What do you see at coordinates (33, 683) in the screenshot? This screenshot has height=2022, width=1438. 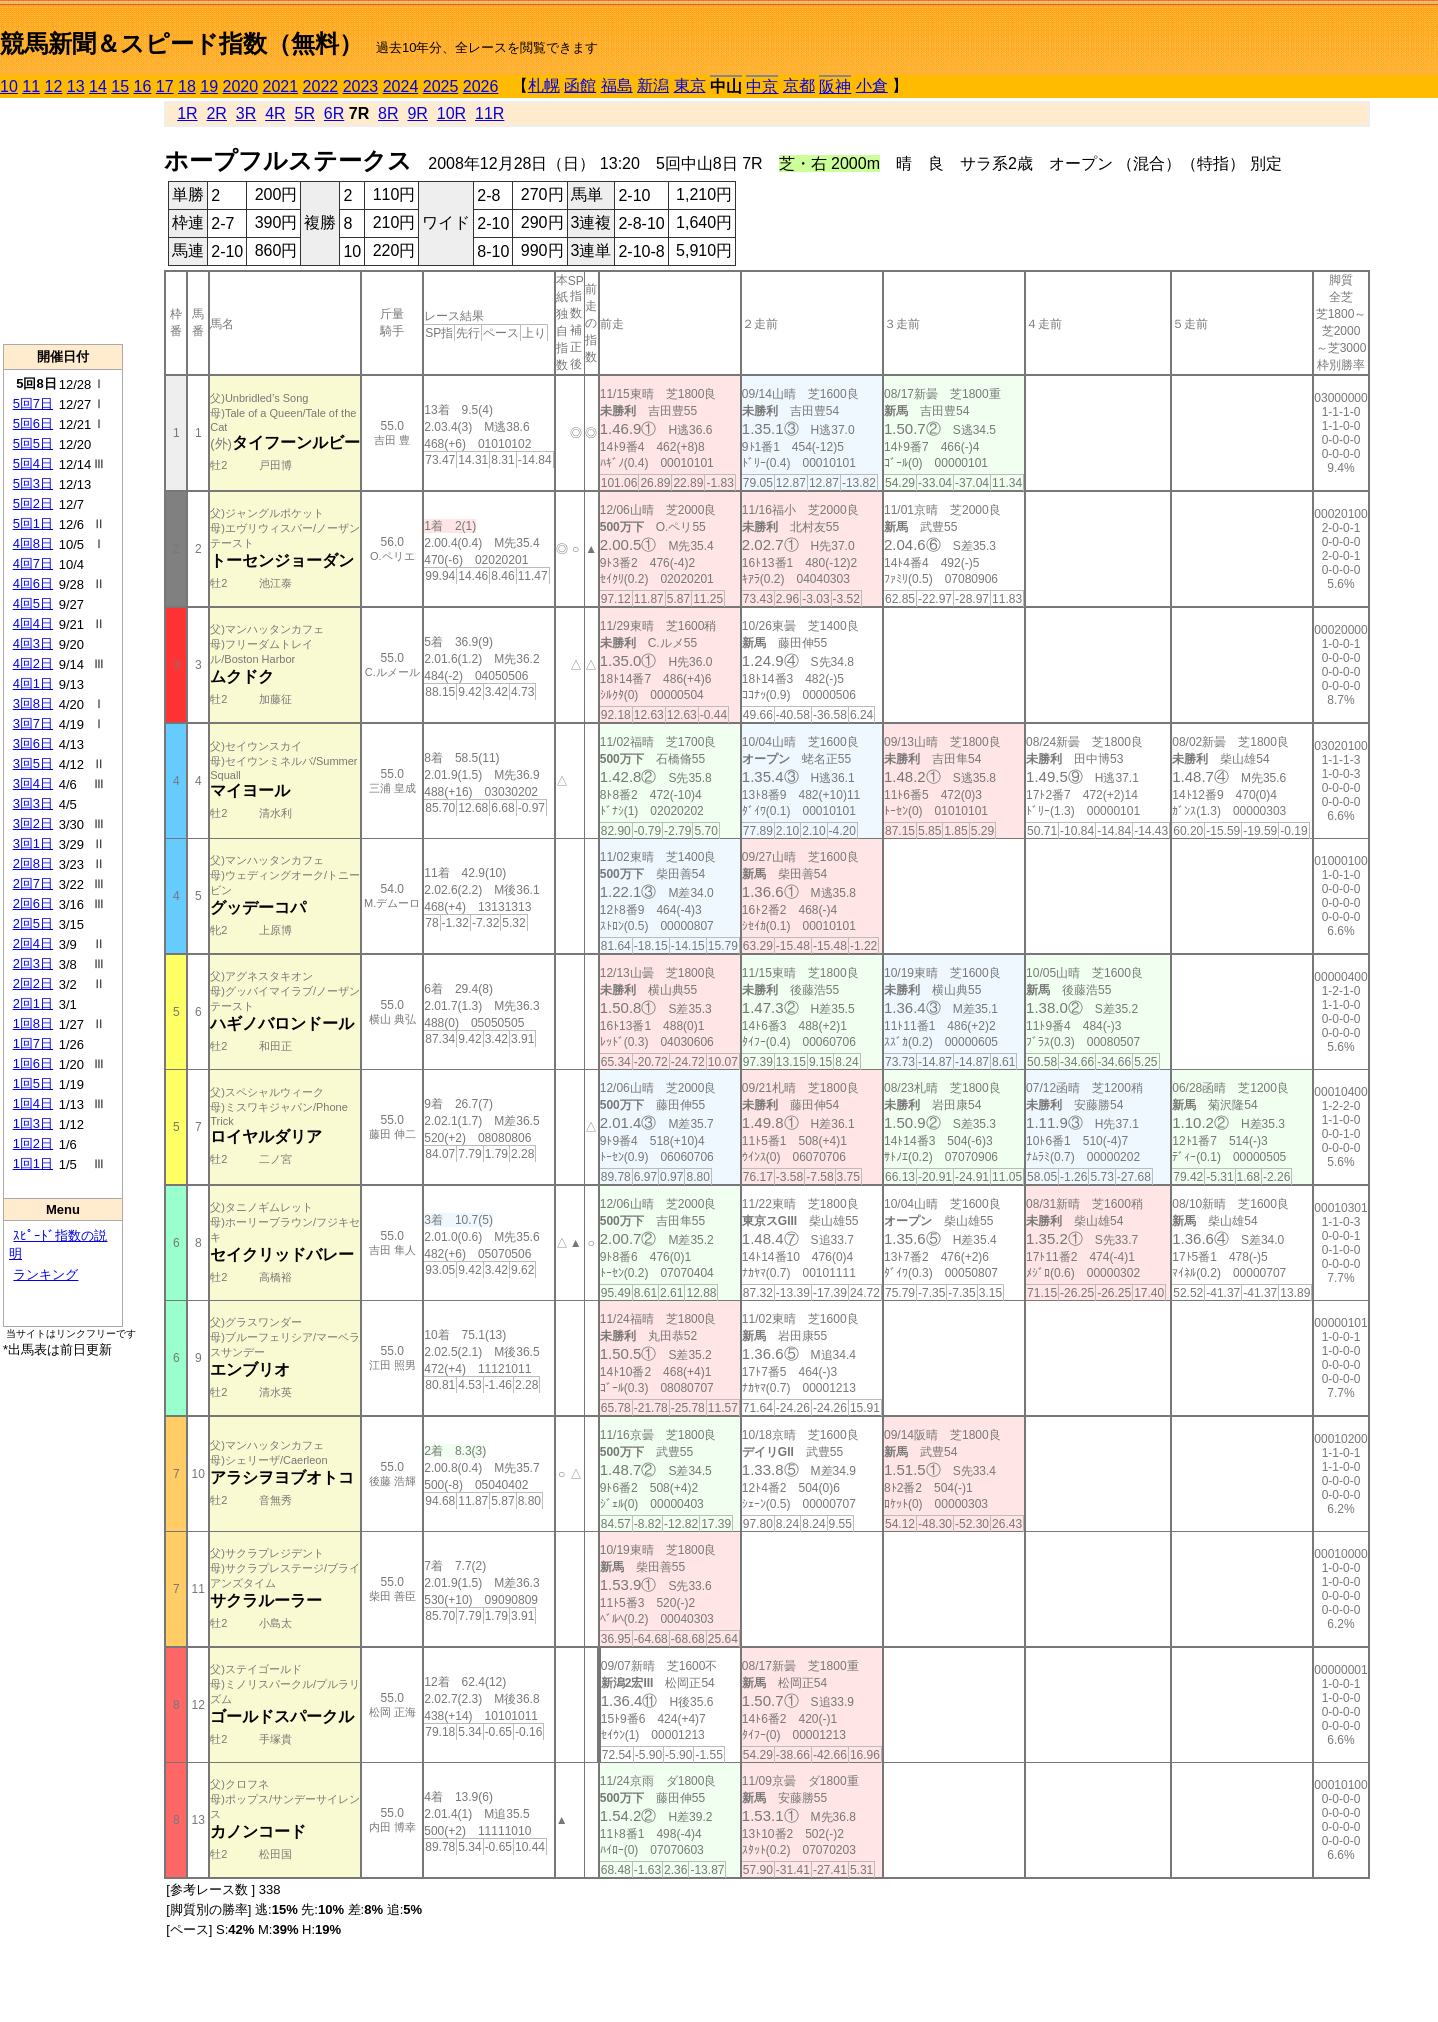 I see `4回1日` at bounding box center [33, 683].